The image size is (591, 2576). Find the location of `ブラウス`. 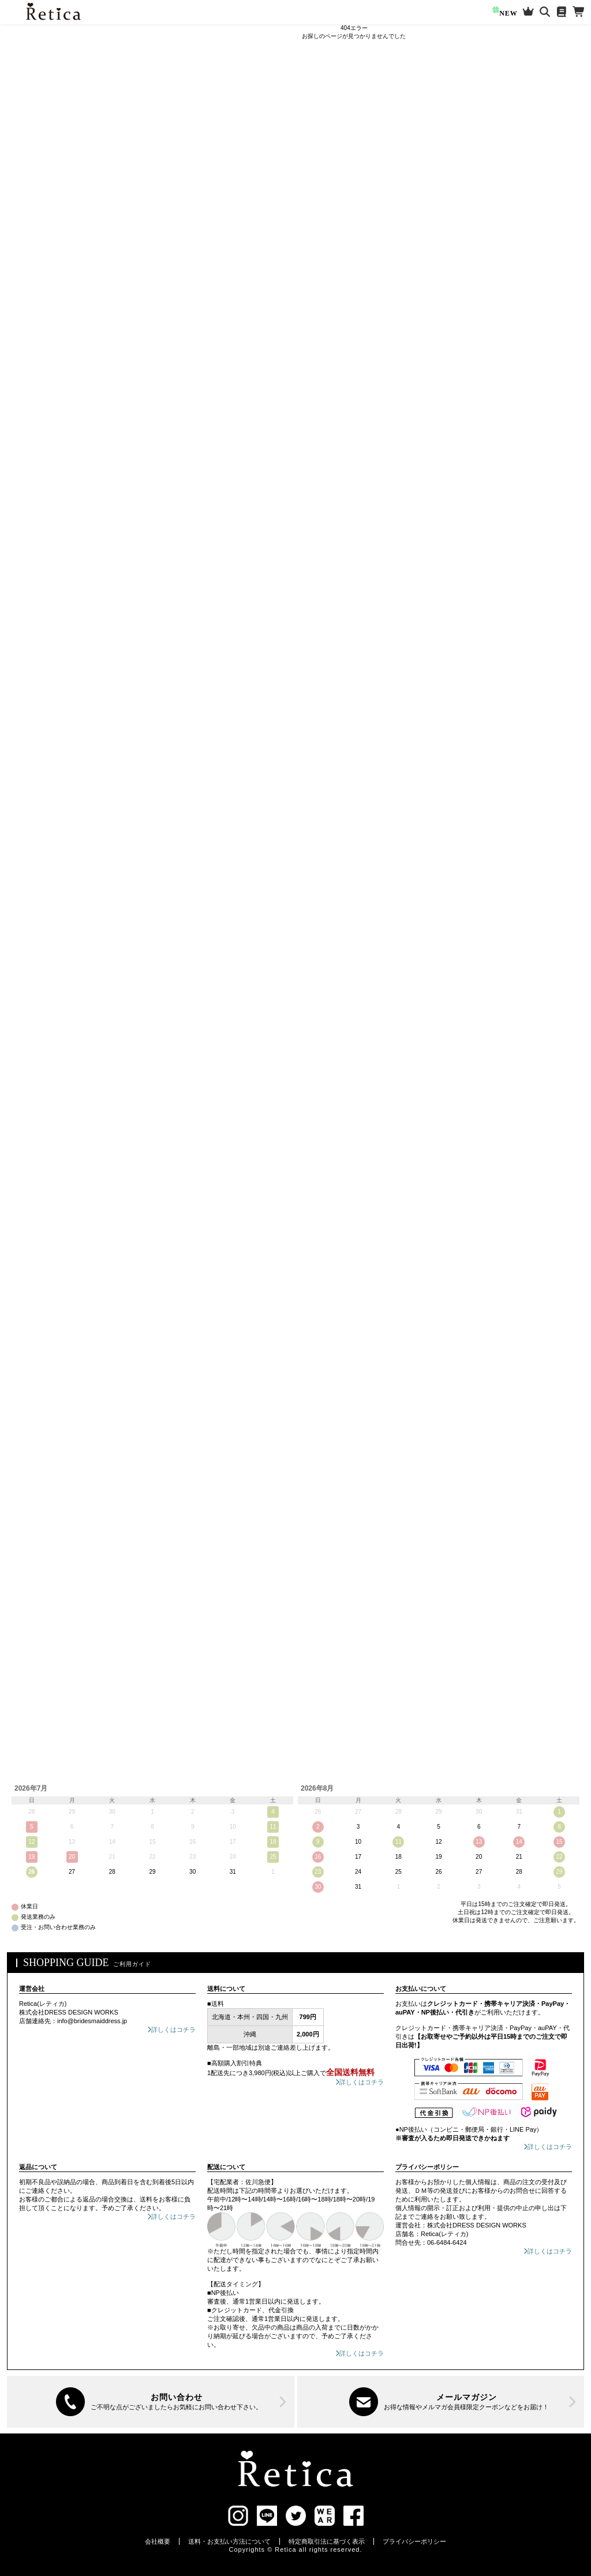

ブラウス is located at coordinates (32, 594).